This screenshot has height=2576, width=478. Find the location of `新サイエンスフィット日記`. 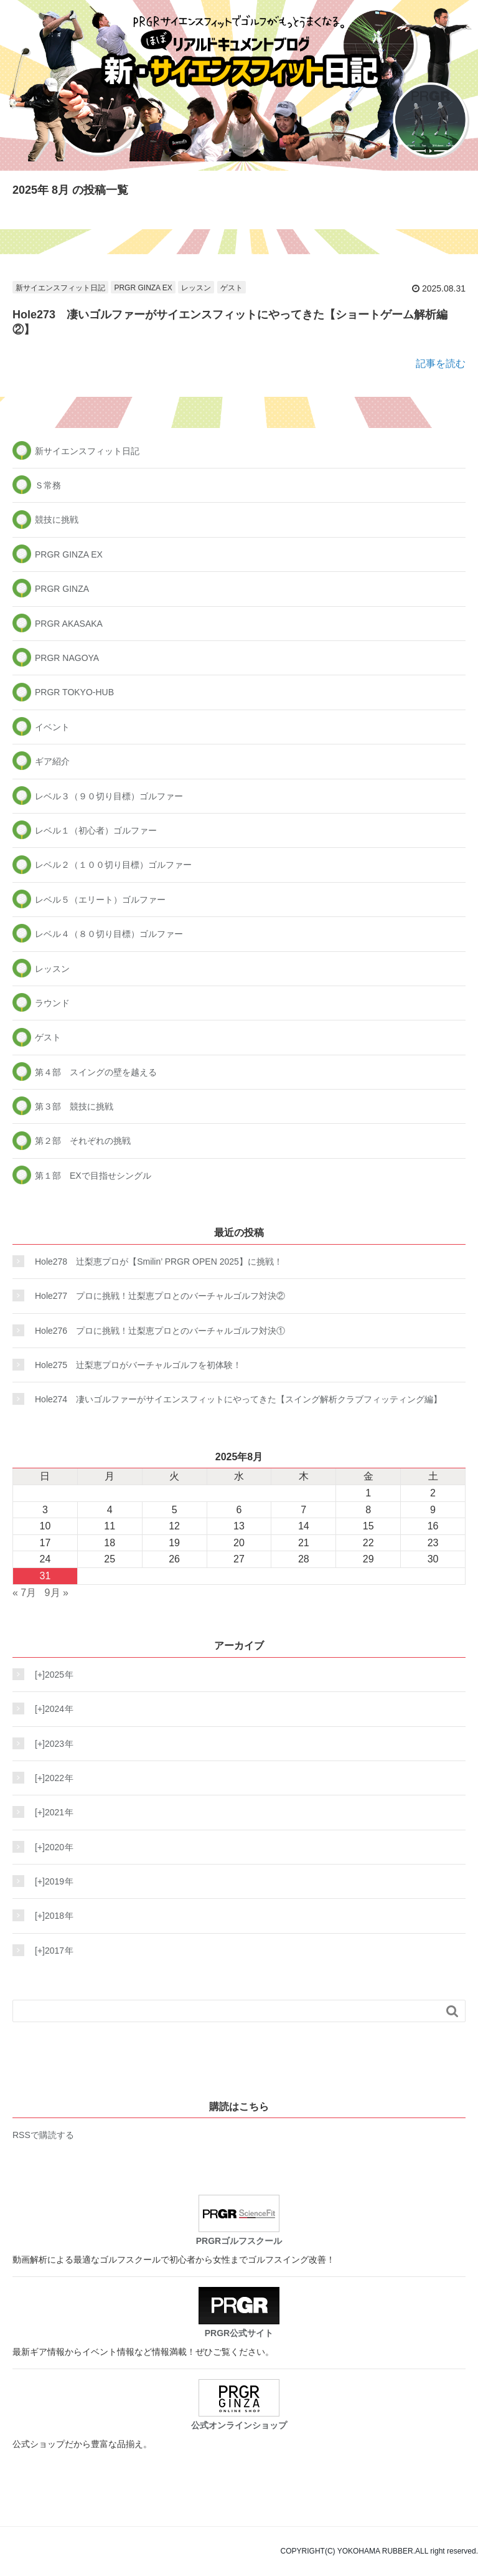

新サイエンスフィット日記 is located at coordinates (60, 287).